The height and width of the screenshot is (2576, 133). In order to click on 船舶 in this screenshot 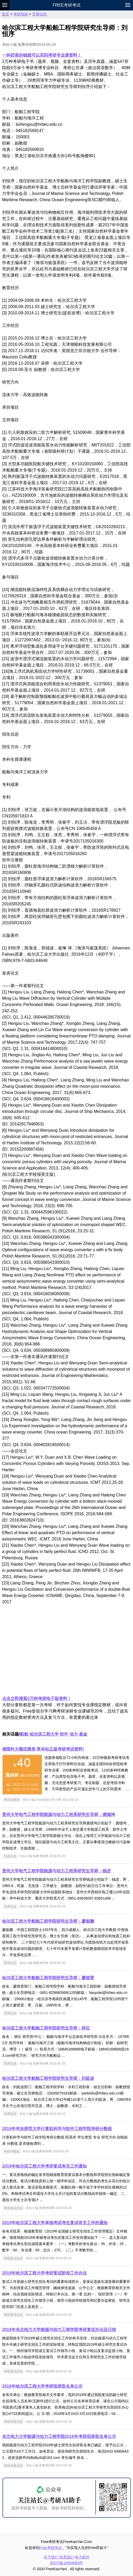, I will do `click(24, 1734)`.